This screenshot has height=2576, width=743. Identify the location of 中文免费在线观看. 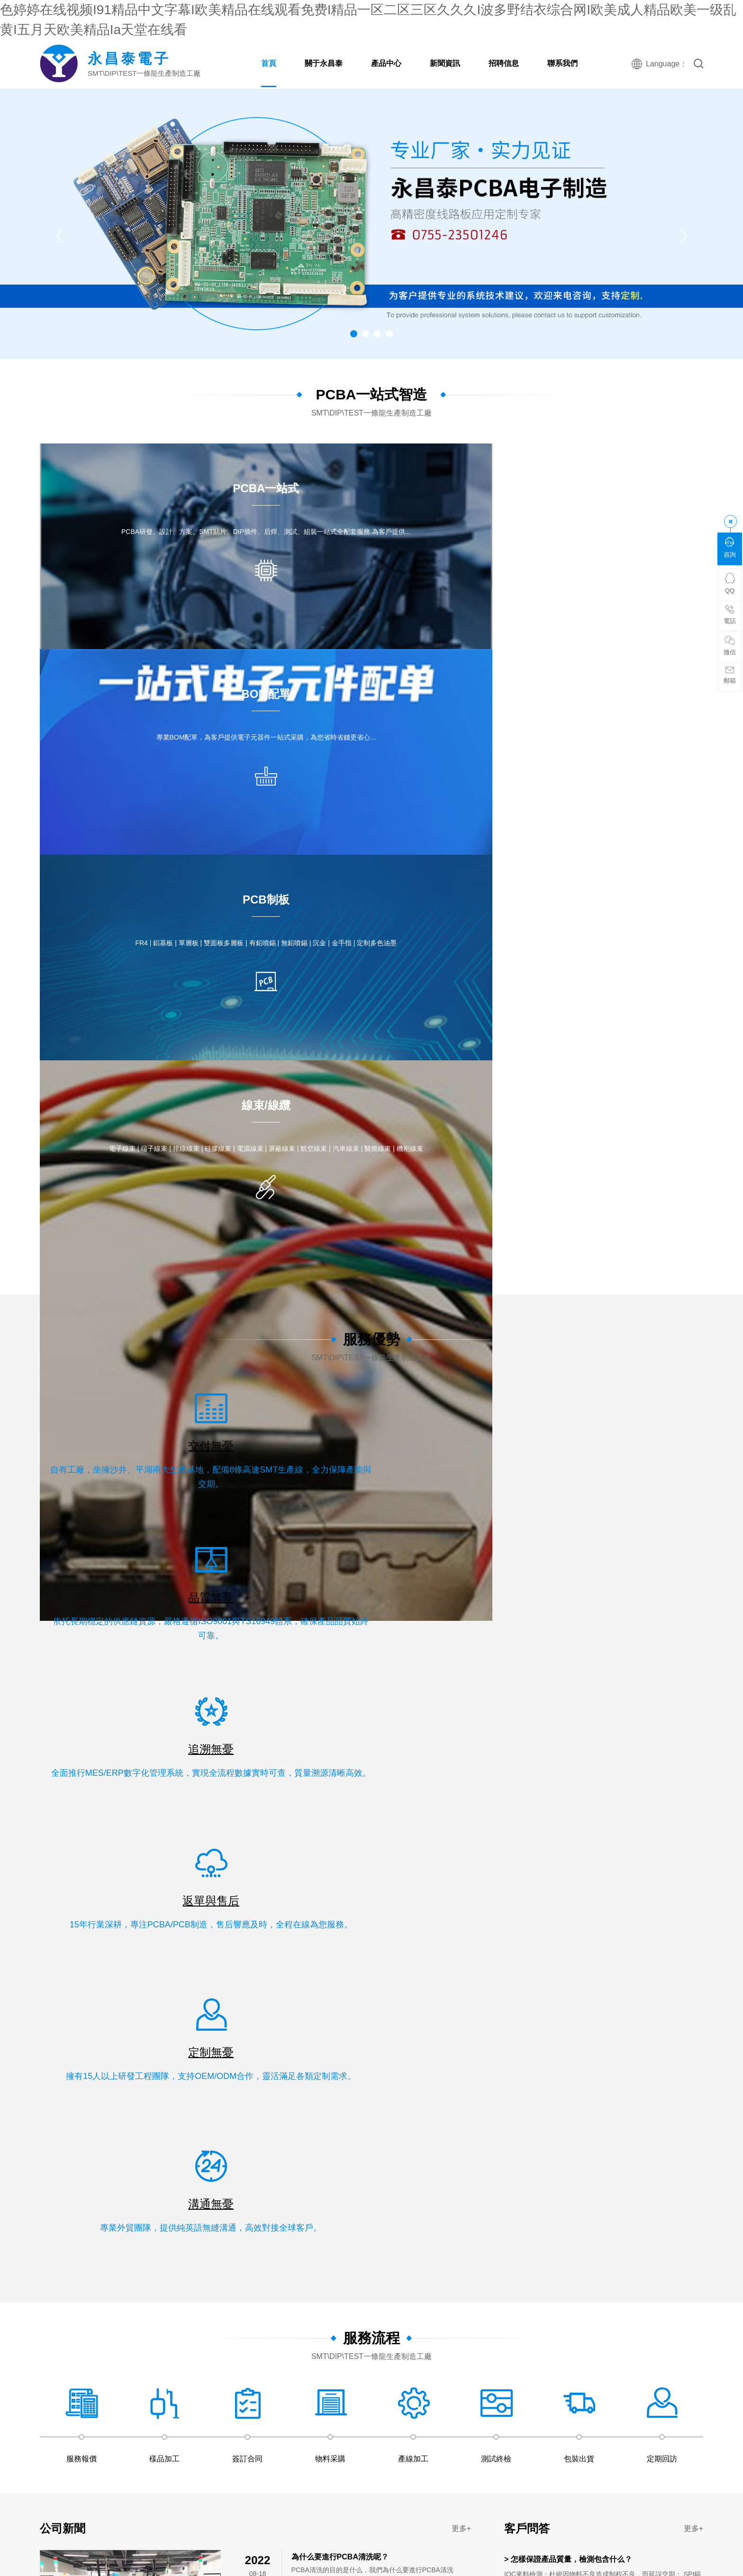
(554, 1785).